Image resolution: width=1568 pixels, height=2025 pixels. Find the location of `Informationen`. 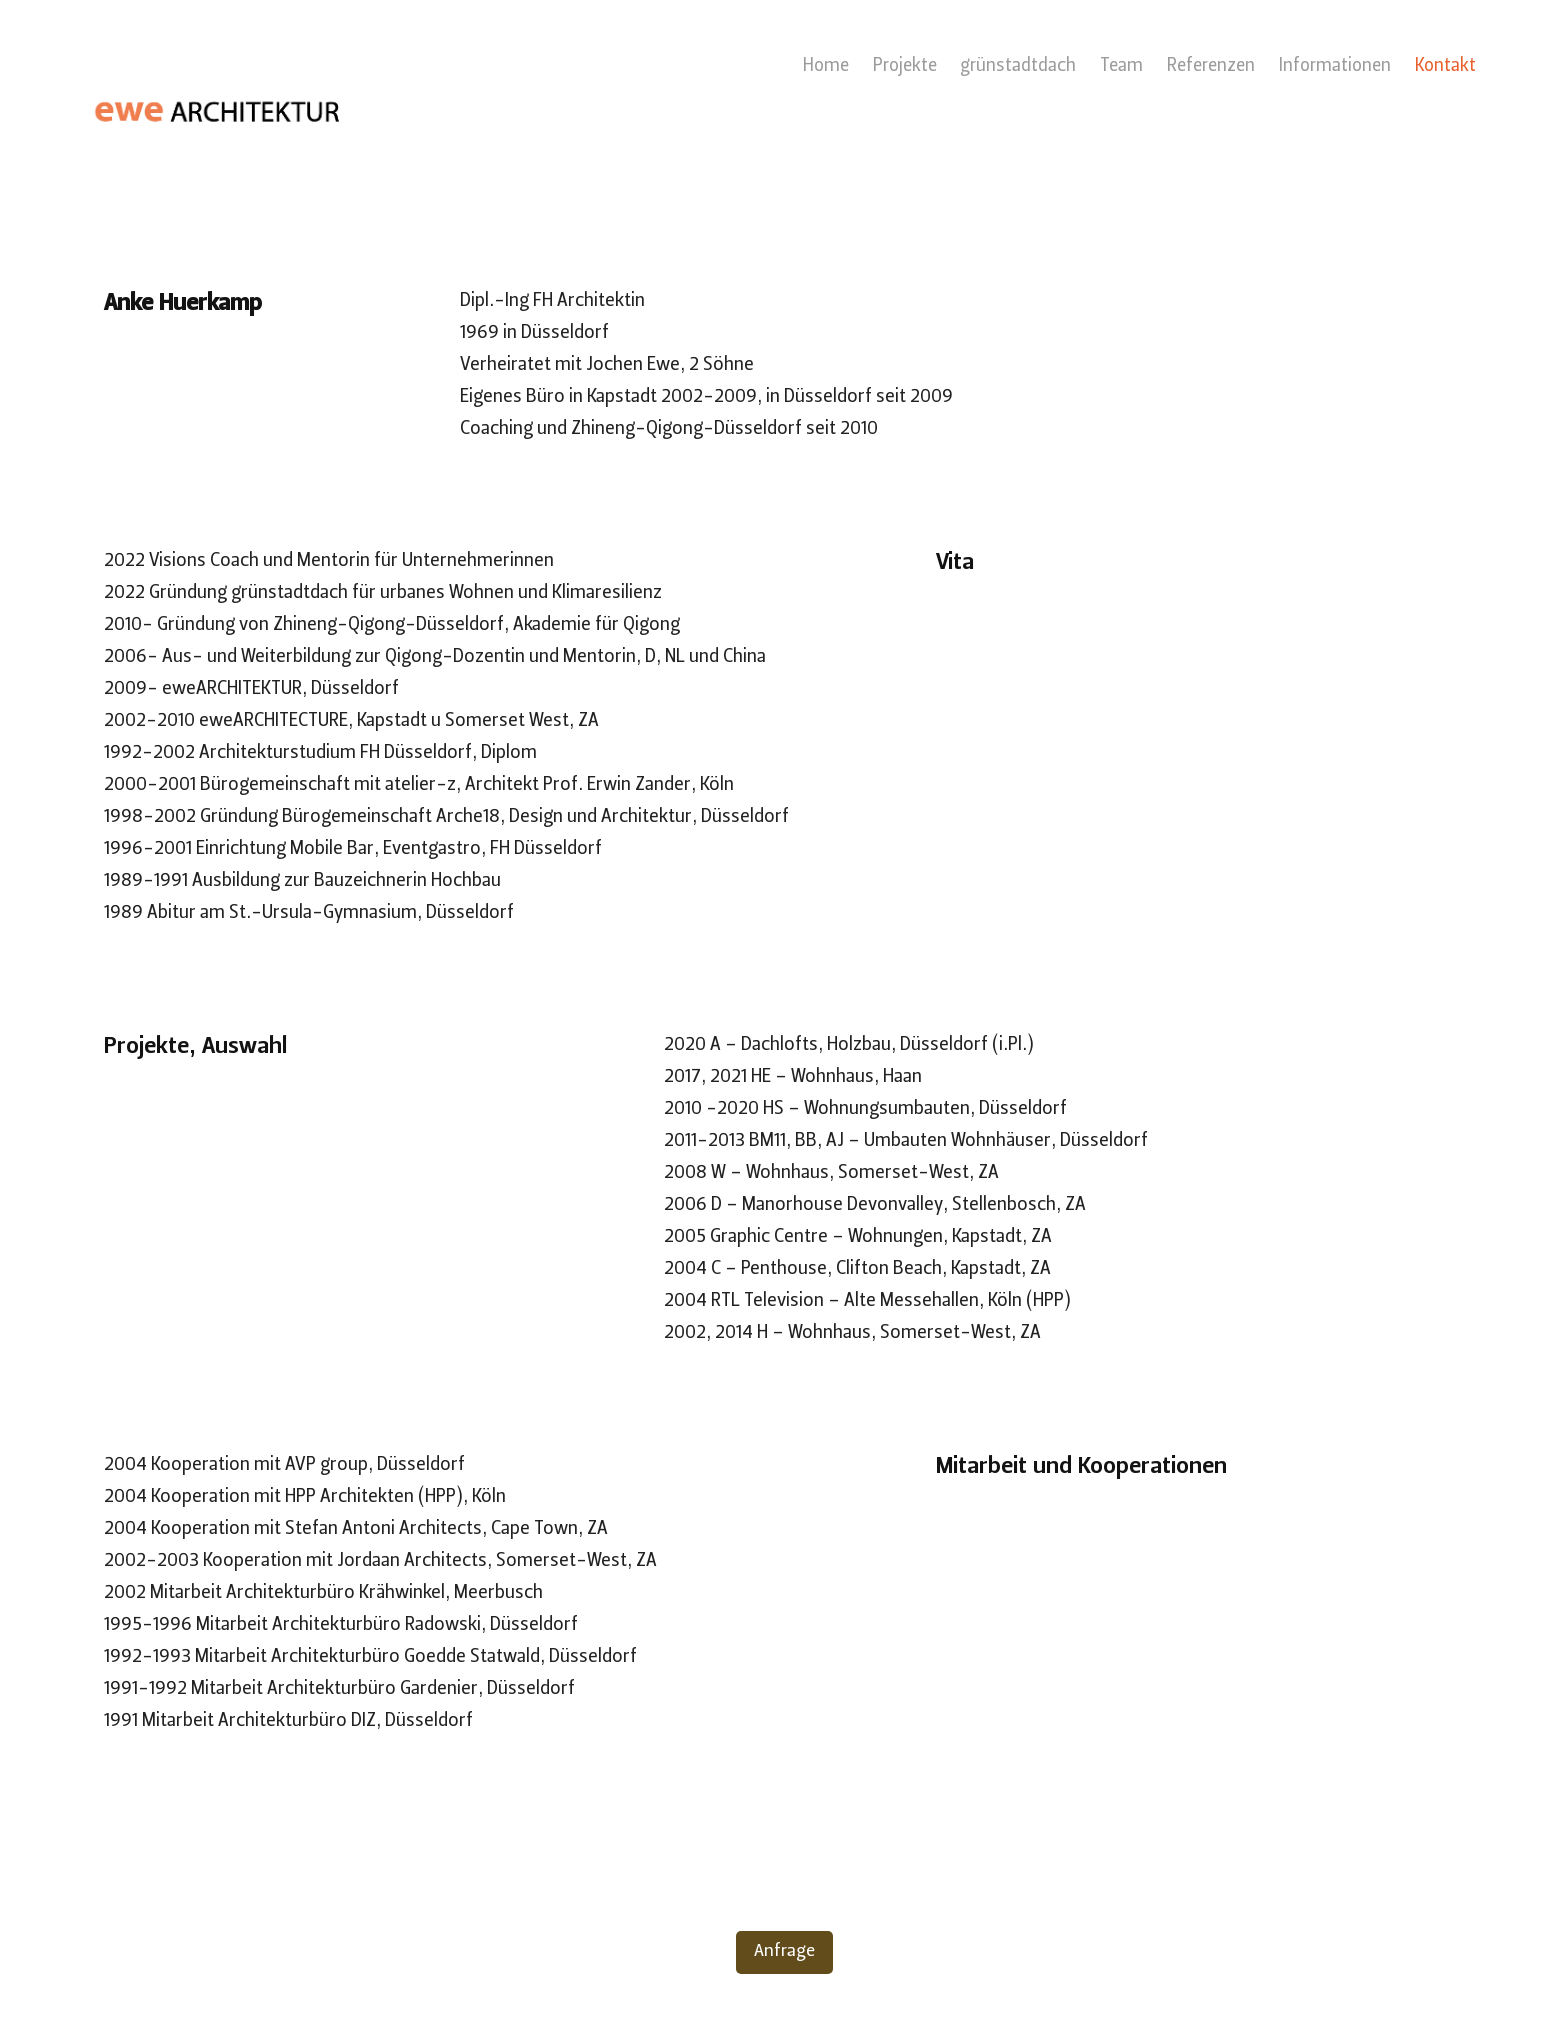

Informationen is located at coordinates (1335, 66).